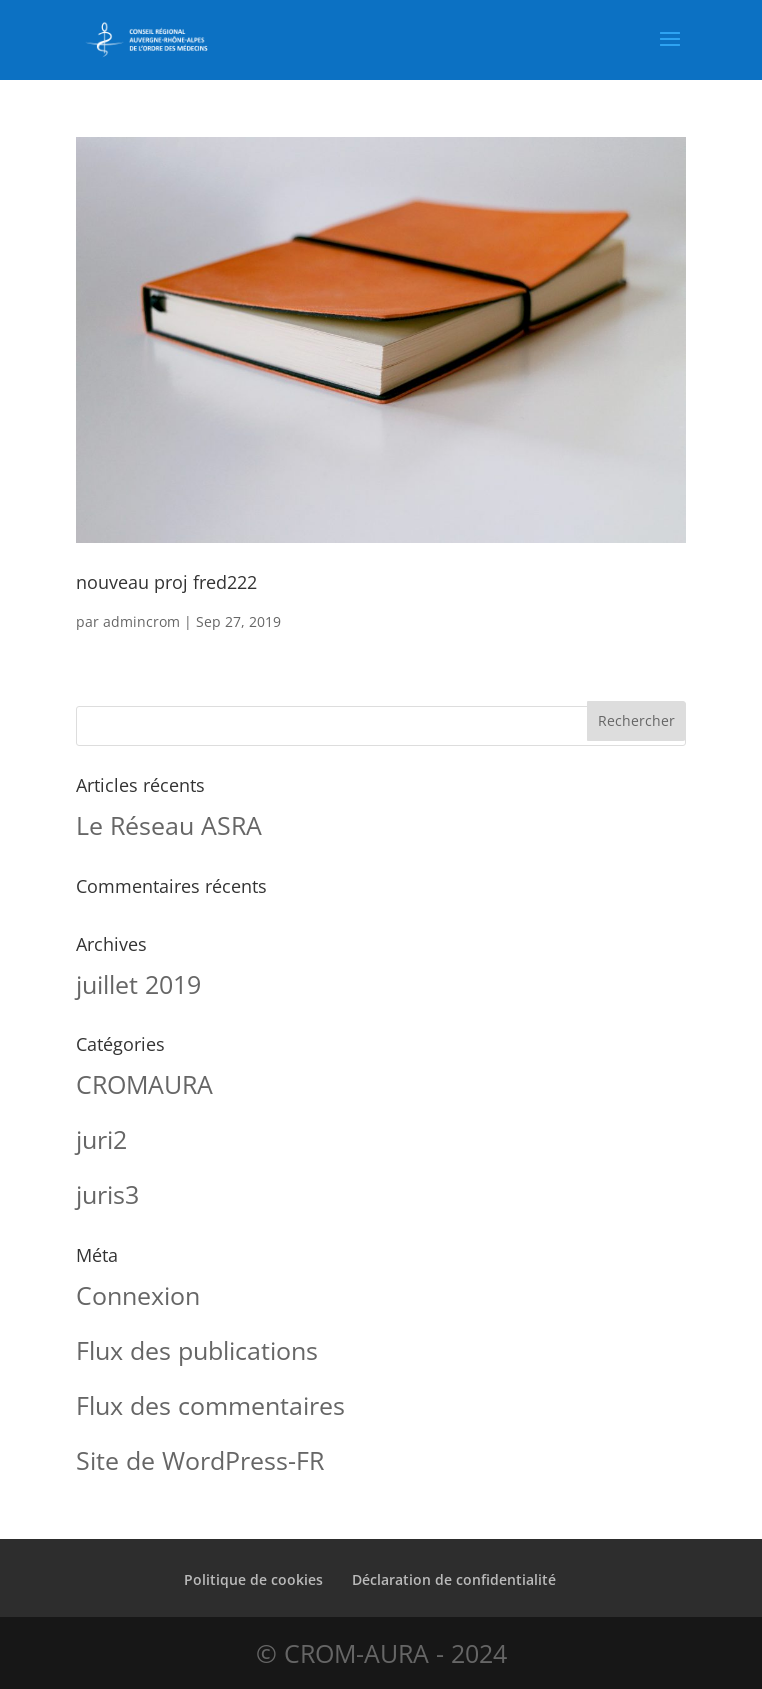 The image size is (762, 1689). I want to click on Flux des commentaires, so click(210, 1405).